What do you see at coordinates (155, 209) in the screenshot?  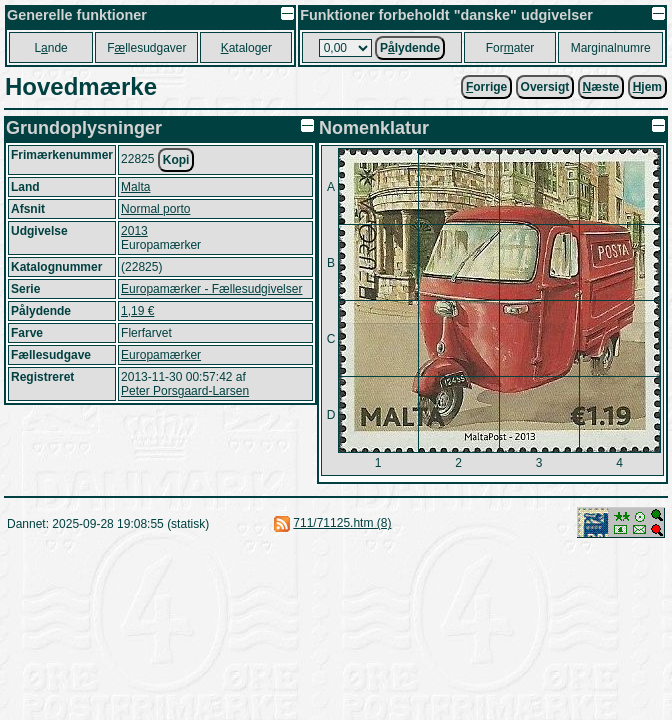 I see `Normal porto` at bounding box center [155, 209].